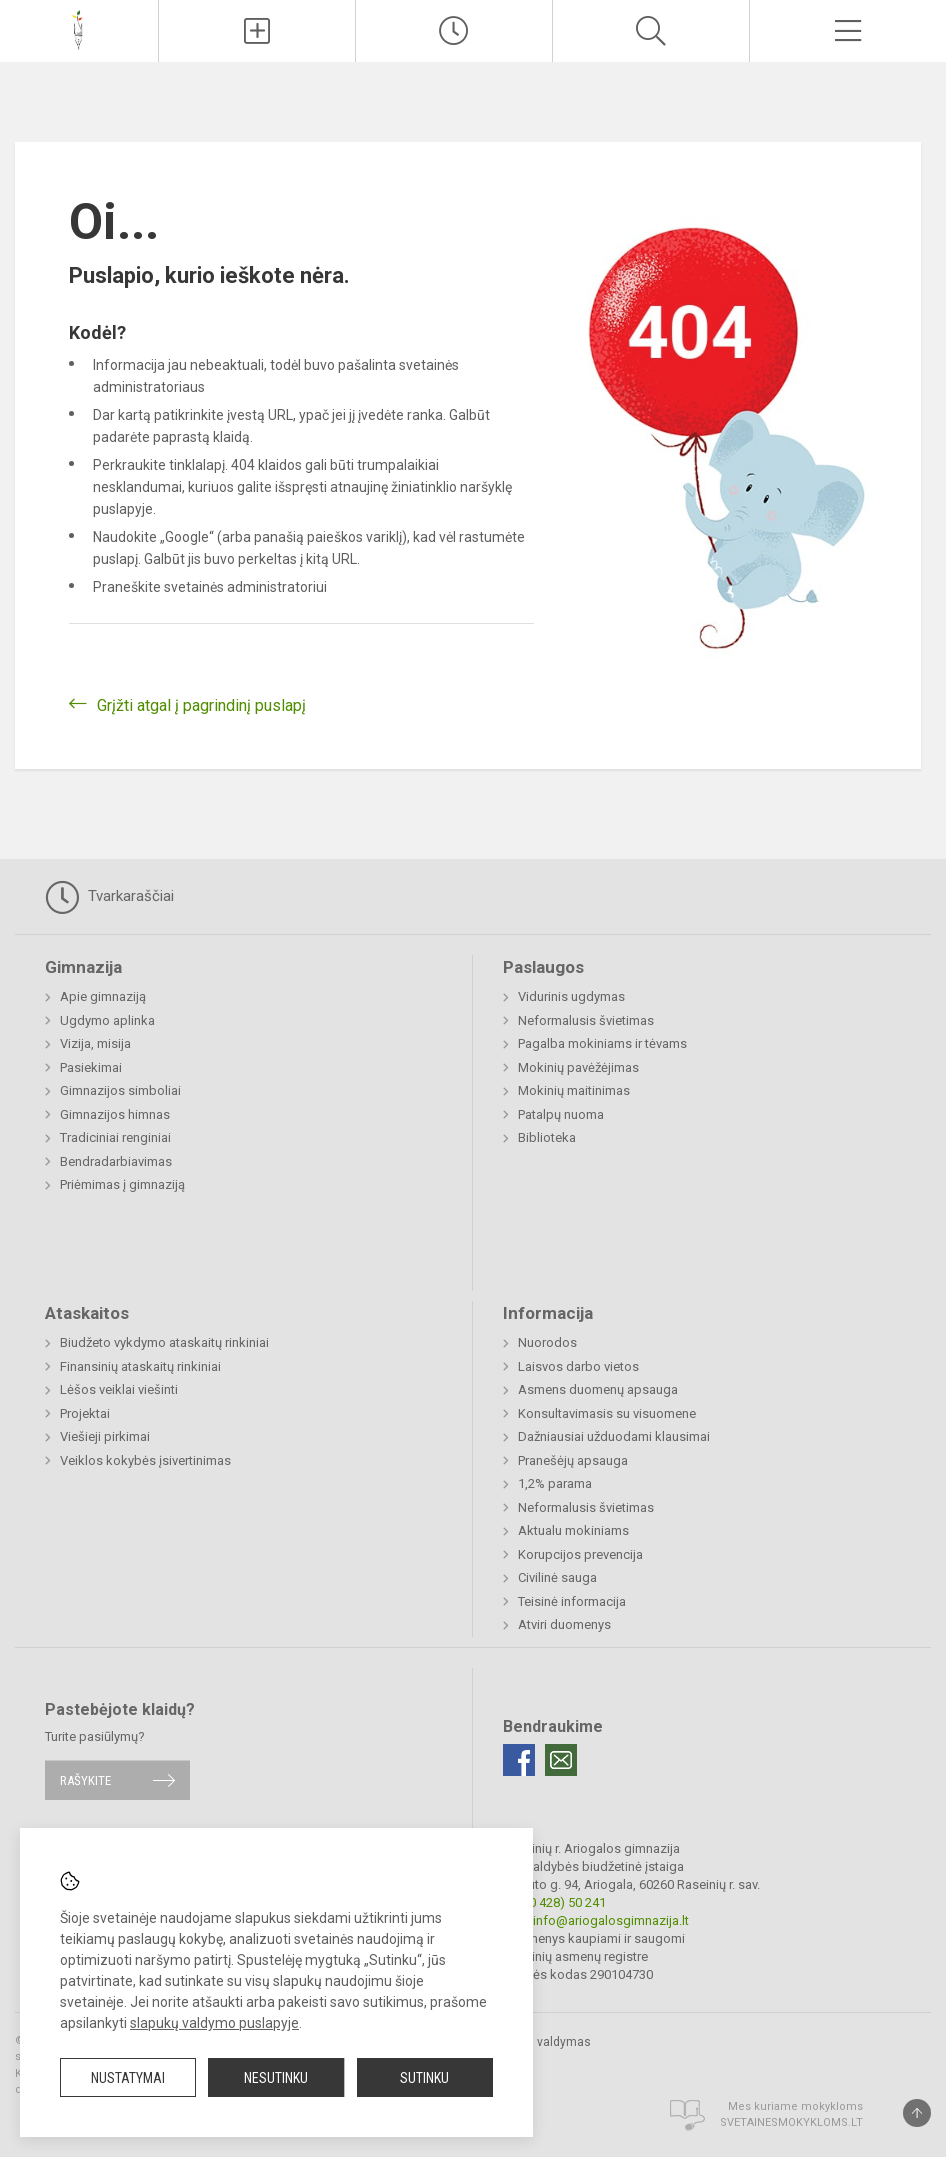  Describe the element at coordinates (578, 1067) in the screenshot. I see `Mokinių pavėžėjimas` at that location.